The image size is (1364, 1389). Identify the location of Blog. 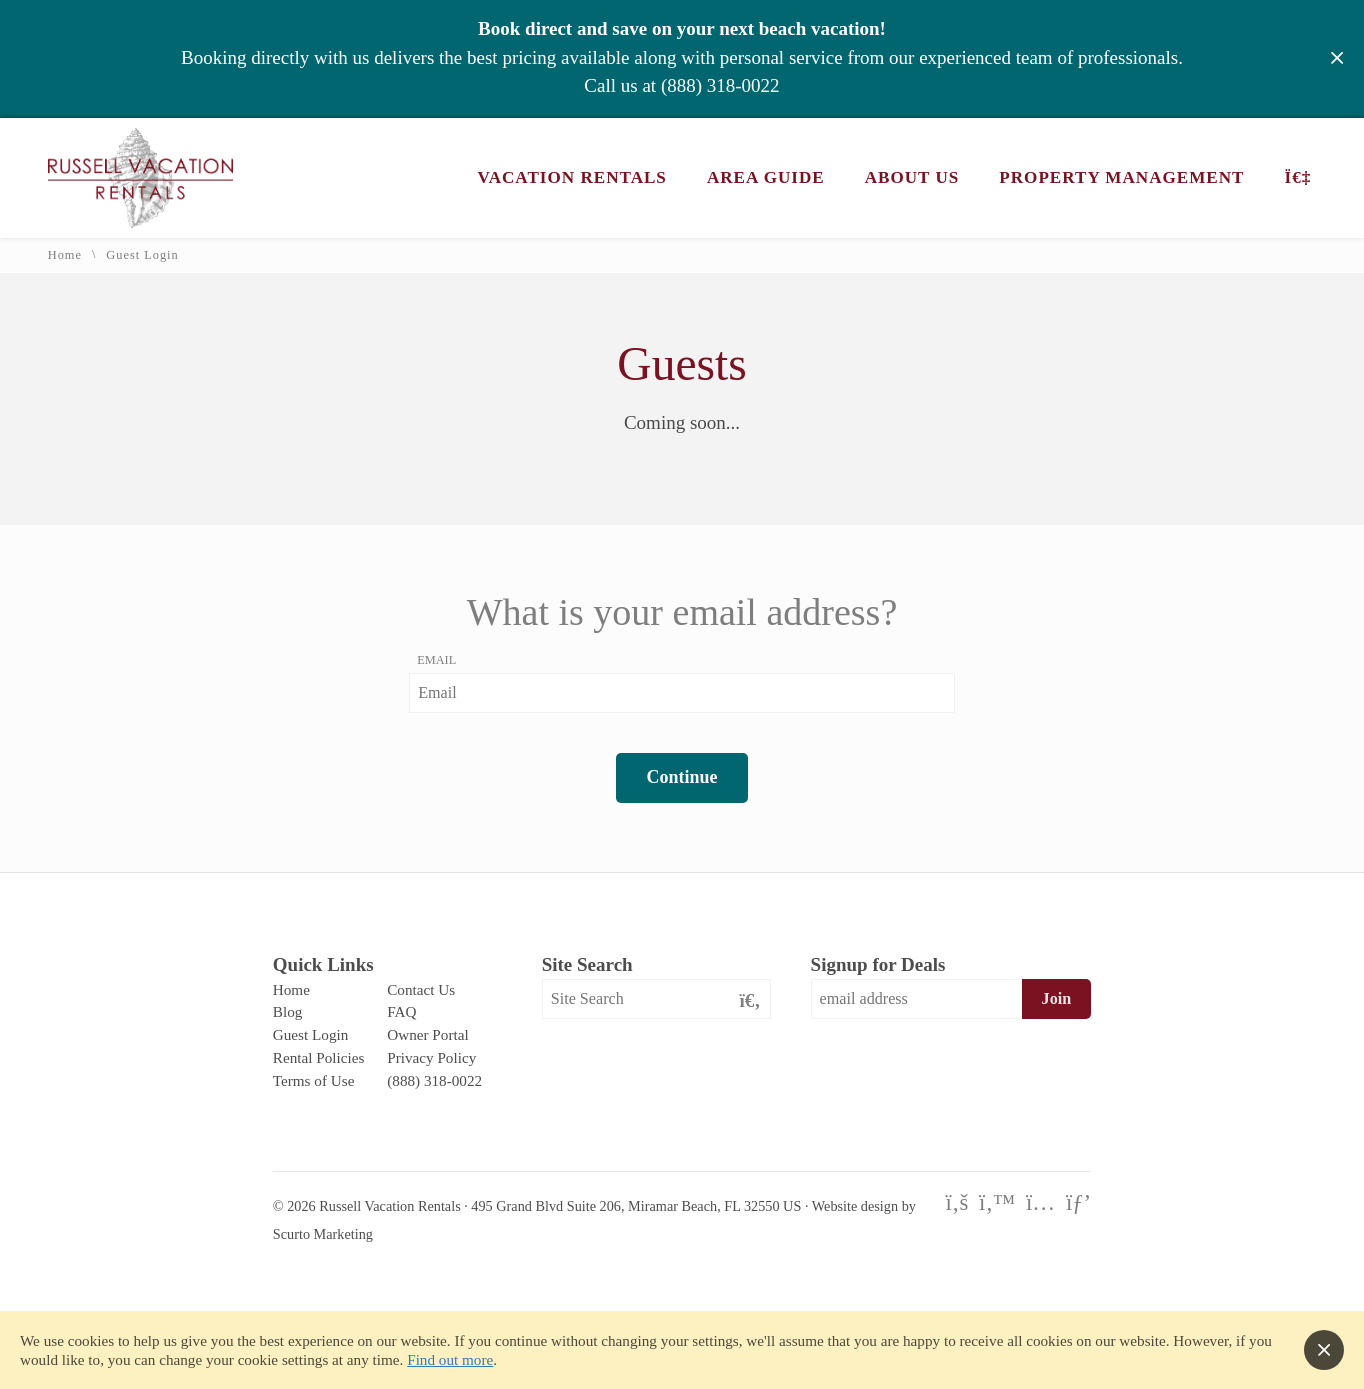
(288, 1011).